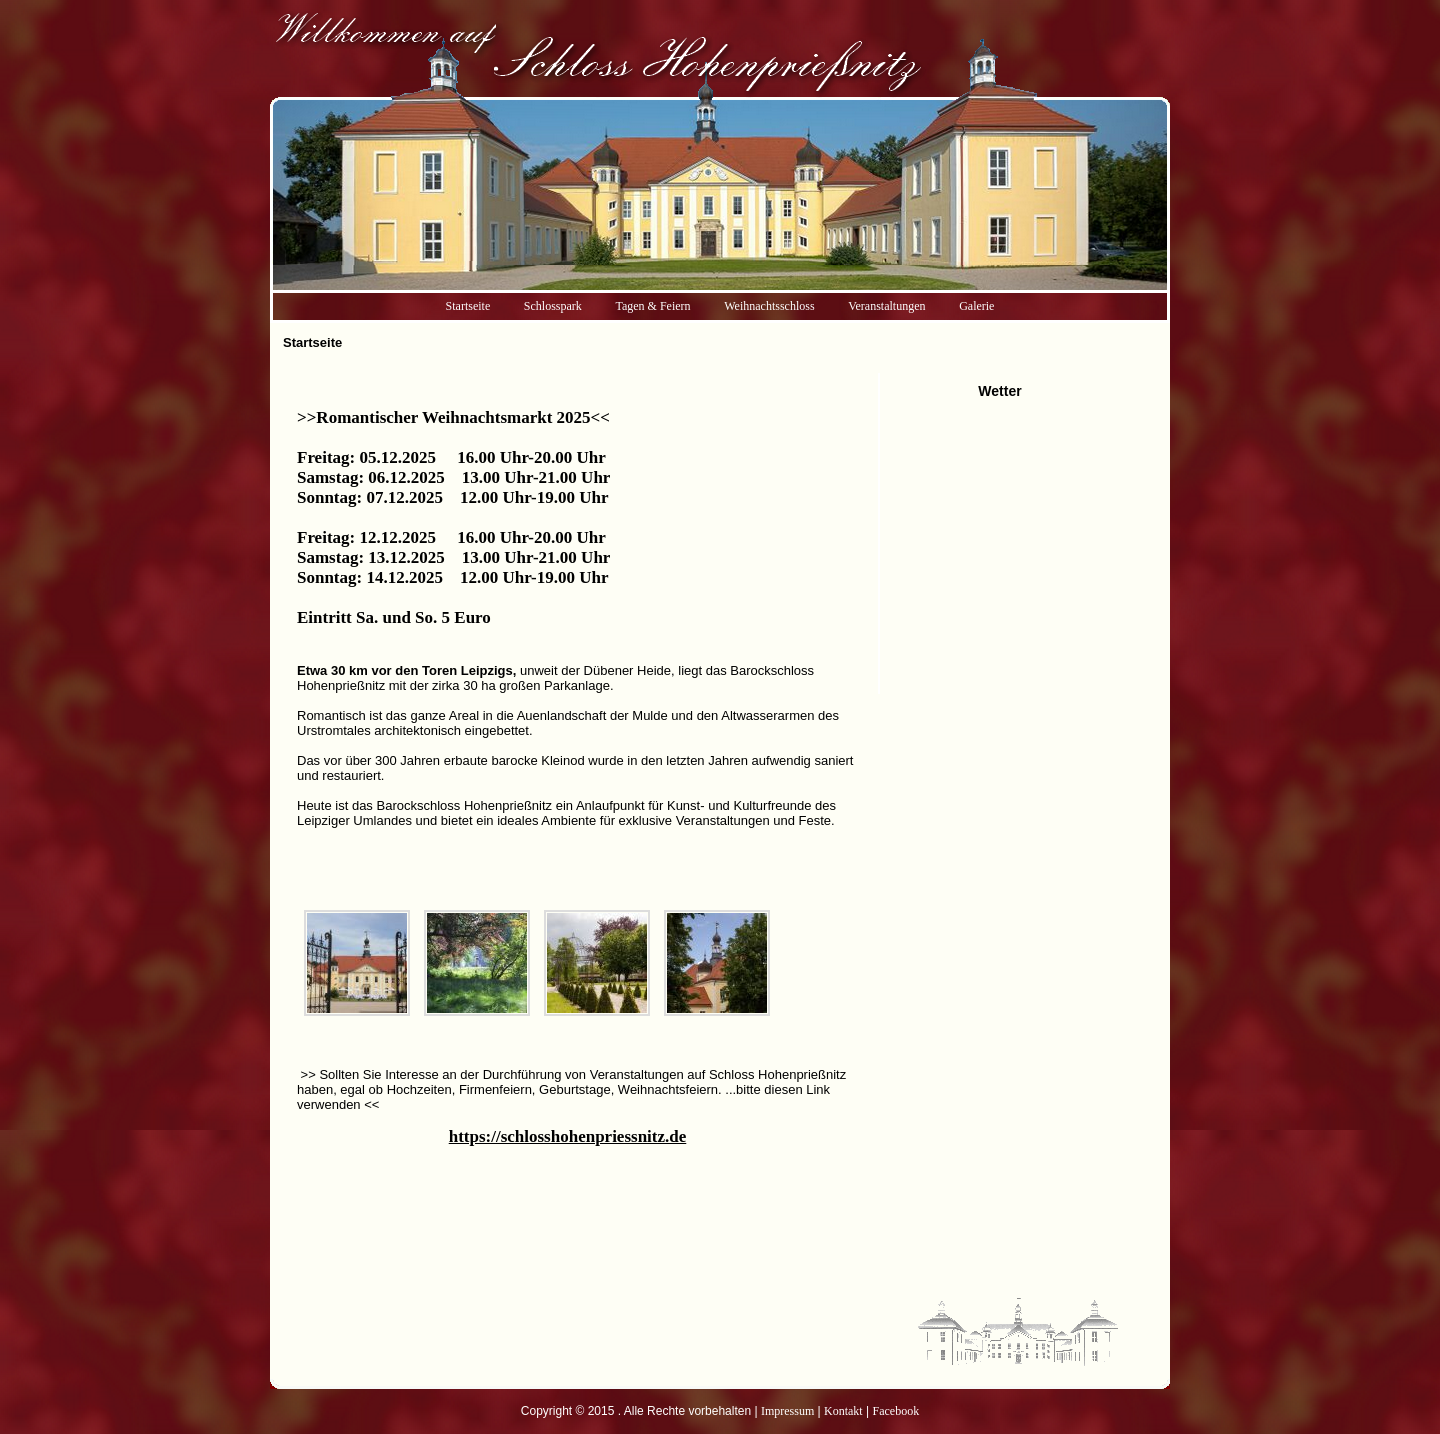 The image size is (1440, 1434). I want to click on Kontakt, so click(843, 1411).